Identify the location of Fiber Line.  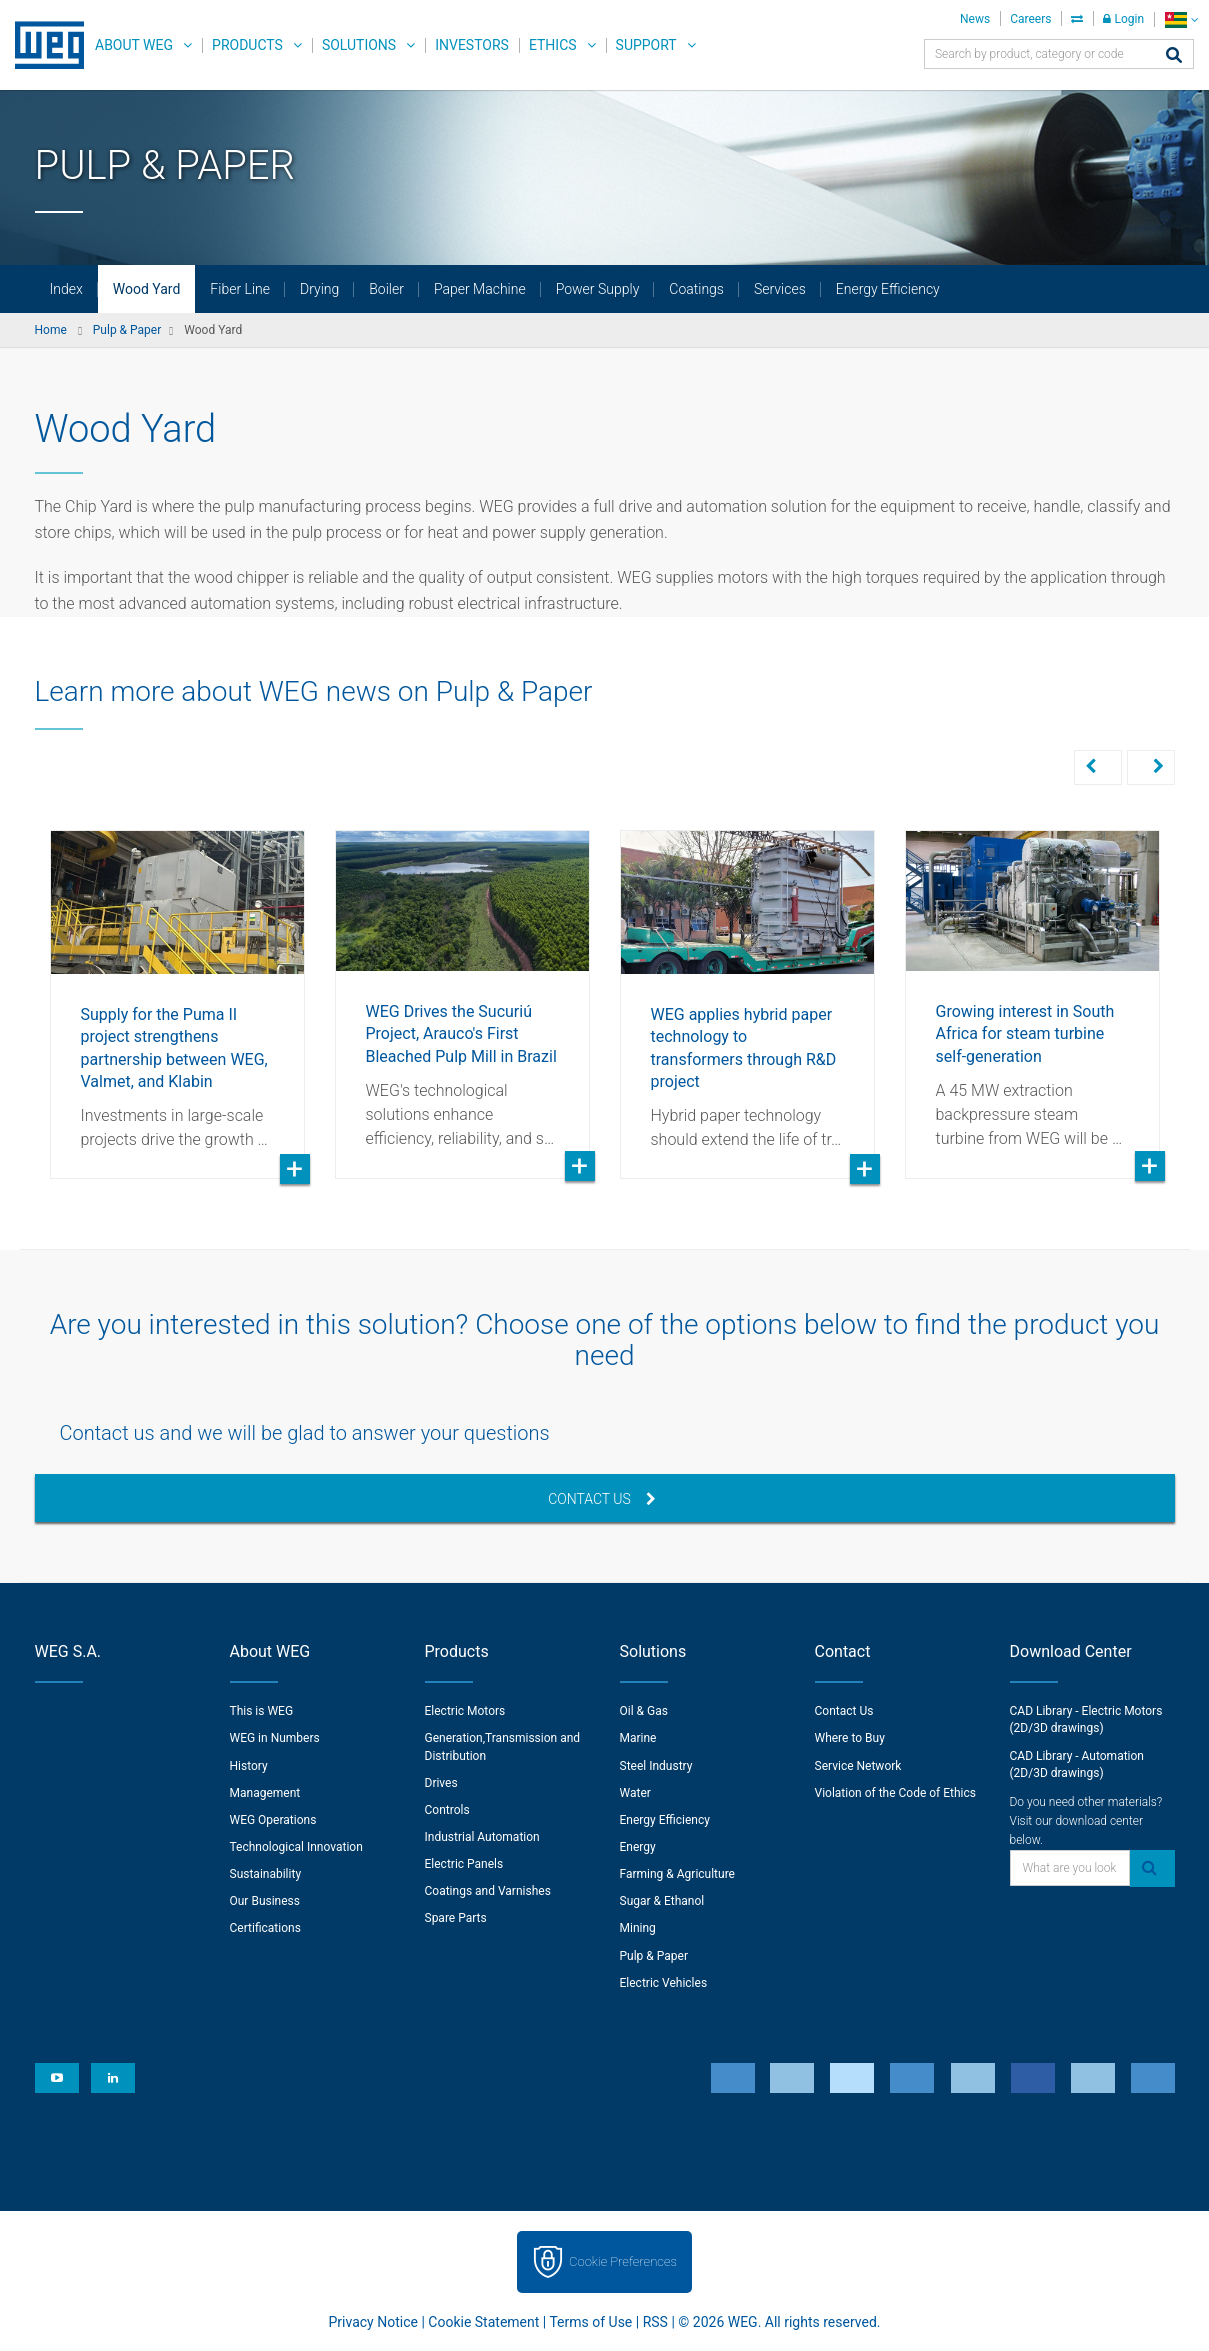
(240, 289).